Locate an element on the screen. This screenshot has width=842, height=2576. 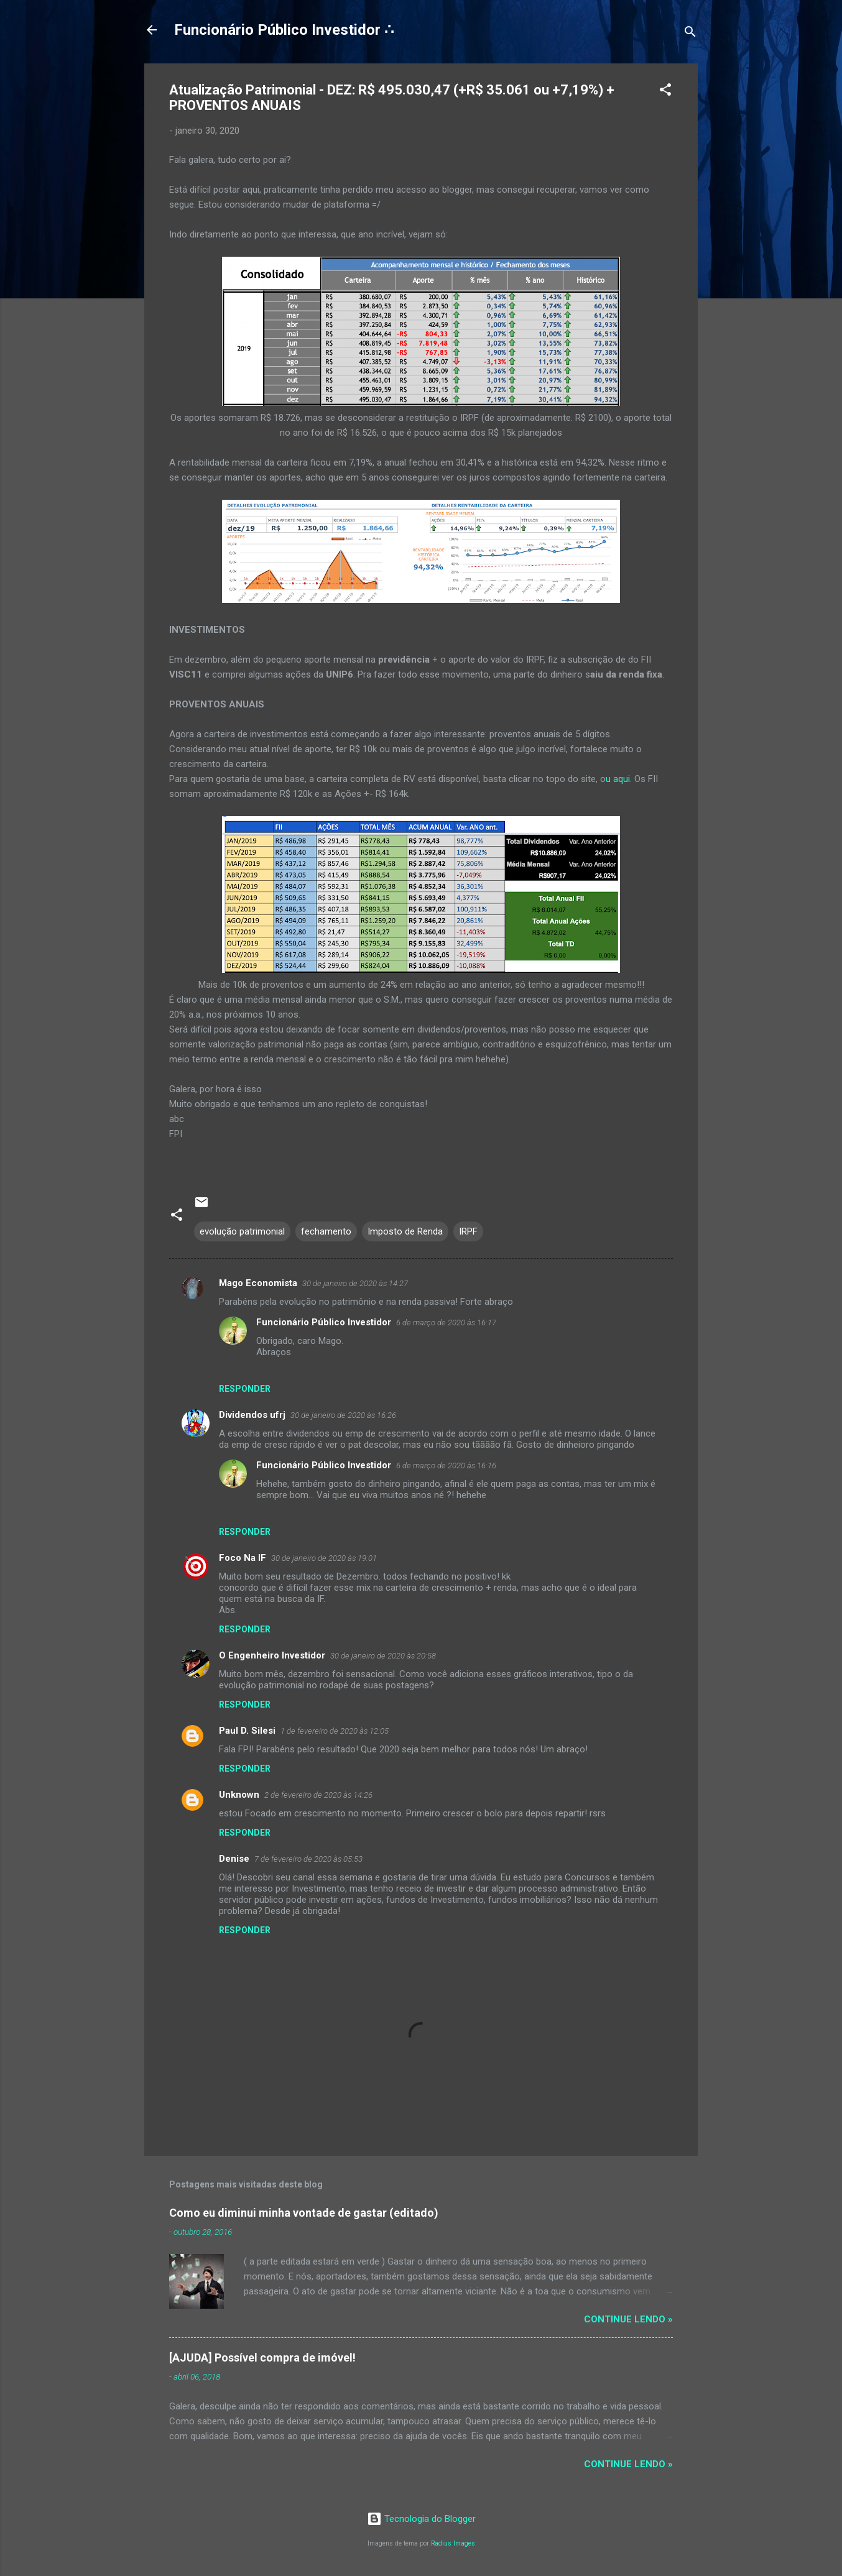
6 de março de 2020 às 16:17 is located at coordinates (446, 1322).